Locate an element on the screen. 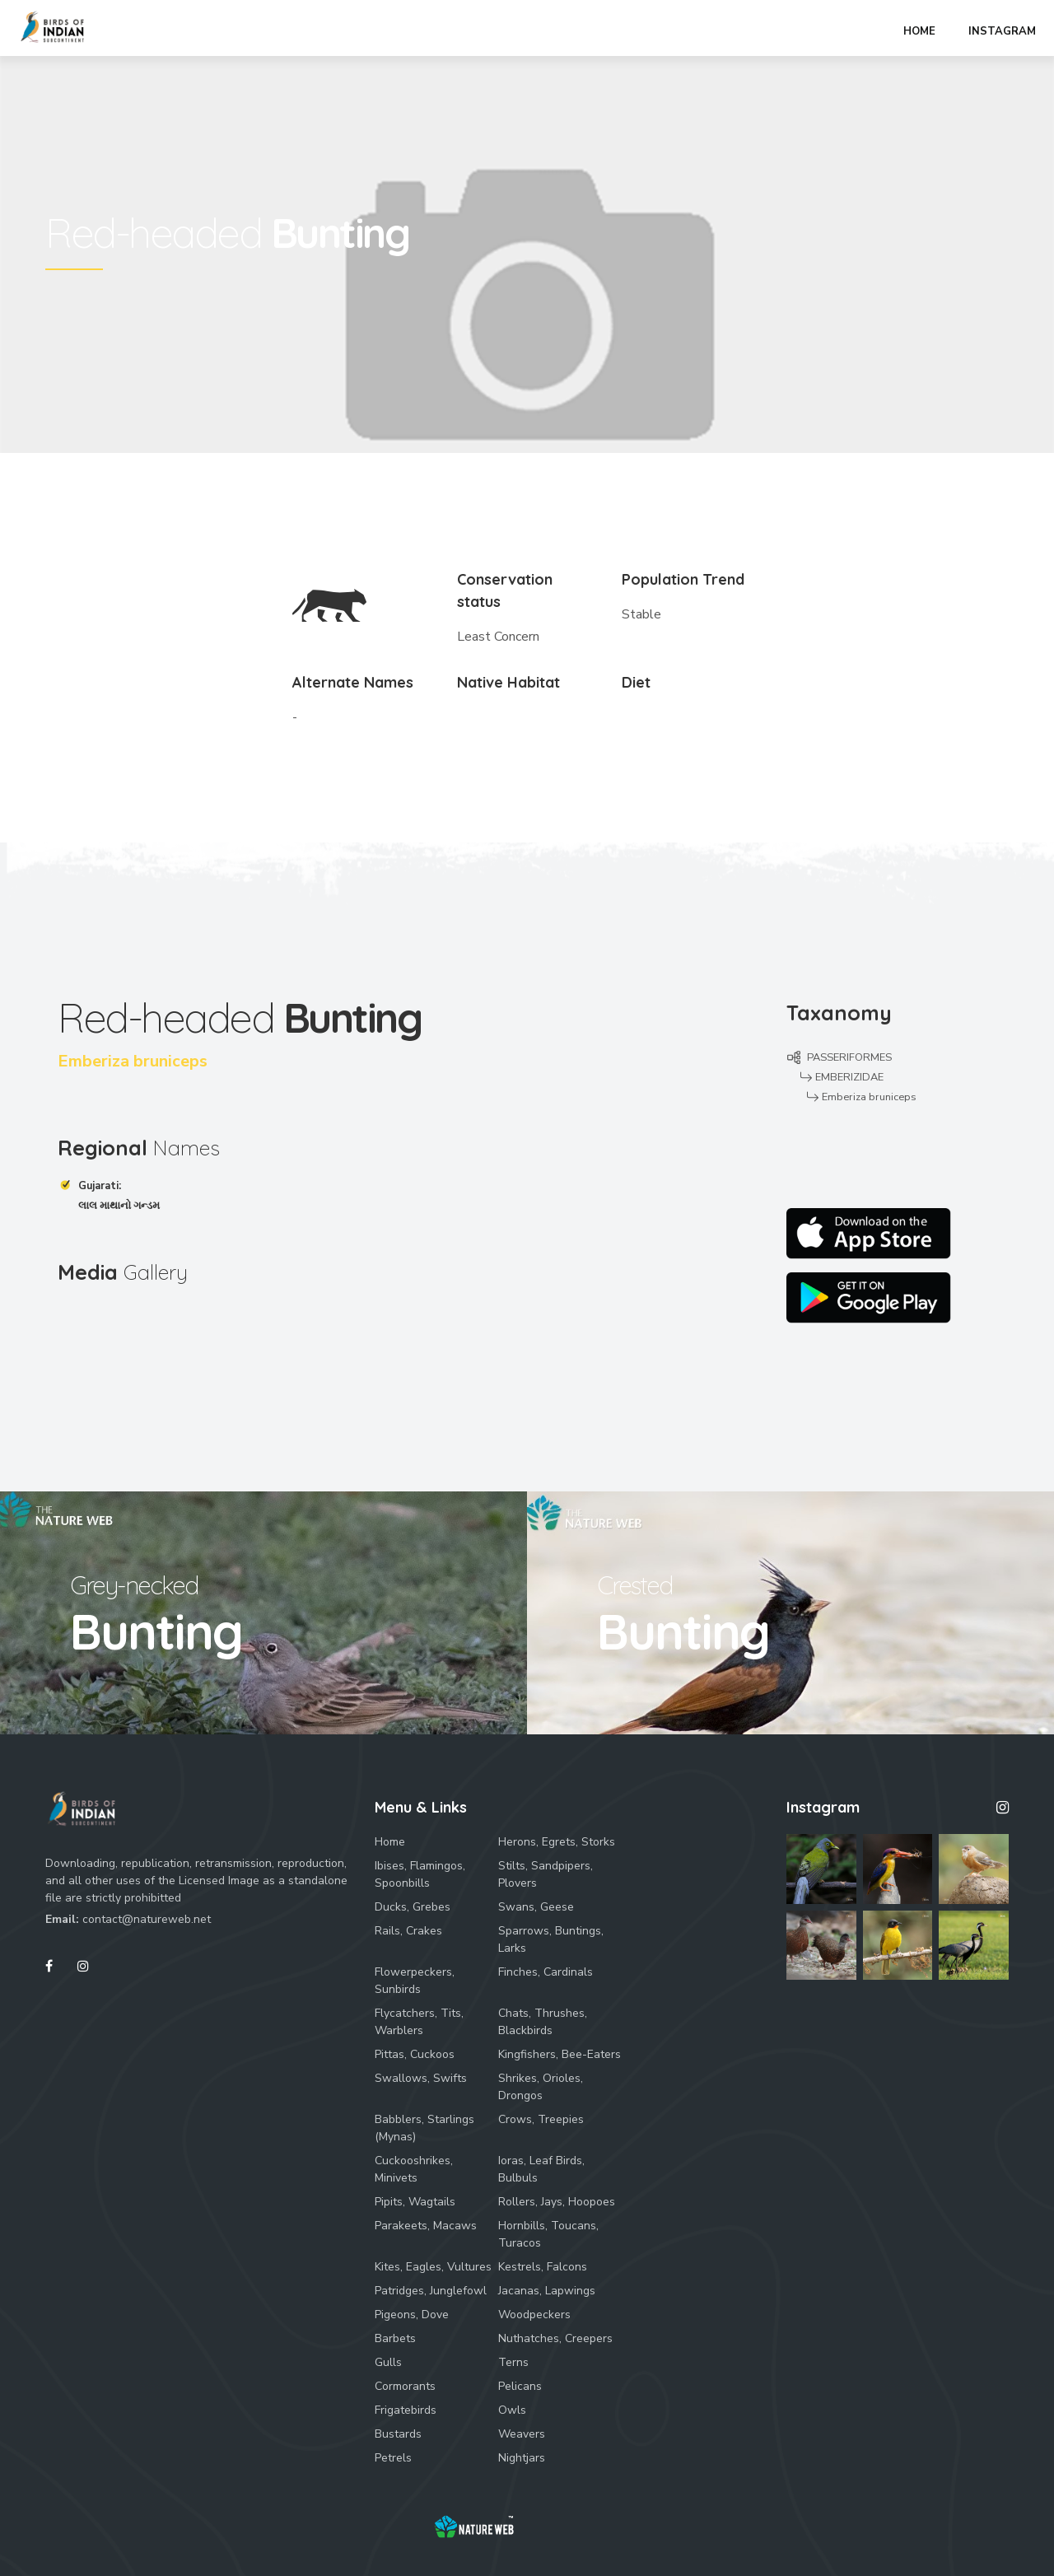  Pigeons, Dove is located at coordinates (412, 2314).